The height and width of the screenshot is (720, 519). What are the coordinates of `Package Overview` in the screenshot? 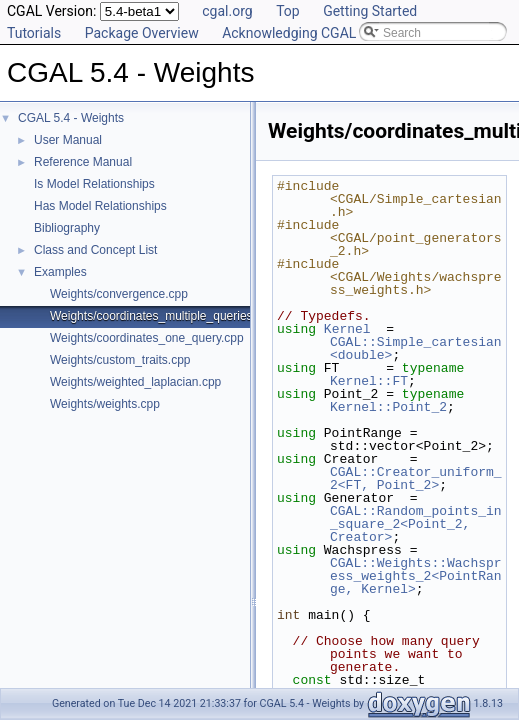 It's located at (142, 33).